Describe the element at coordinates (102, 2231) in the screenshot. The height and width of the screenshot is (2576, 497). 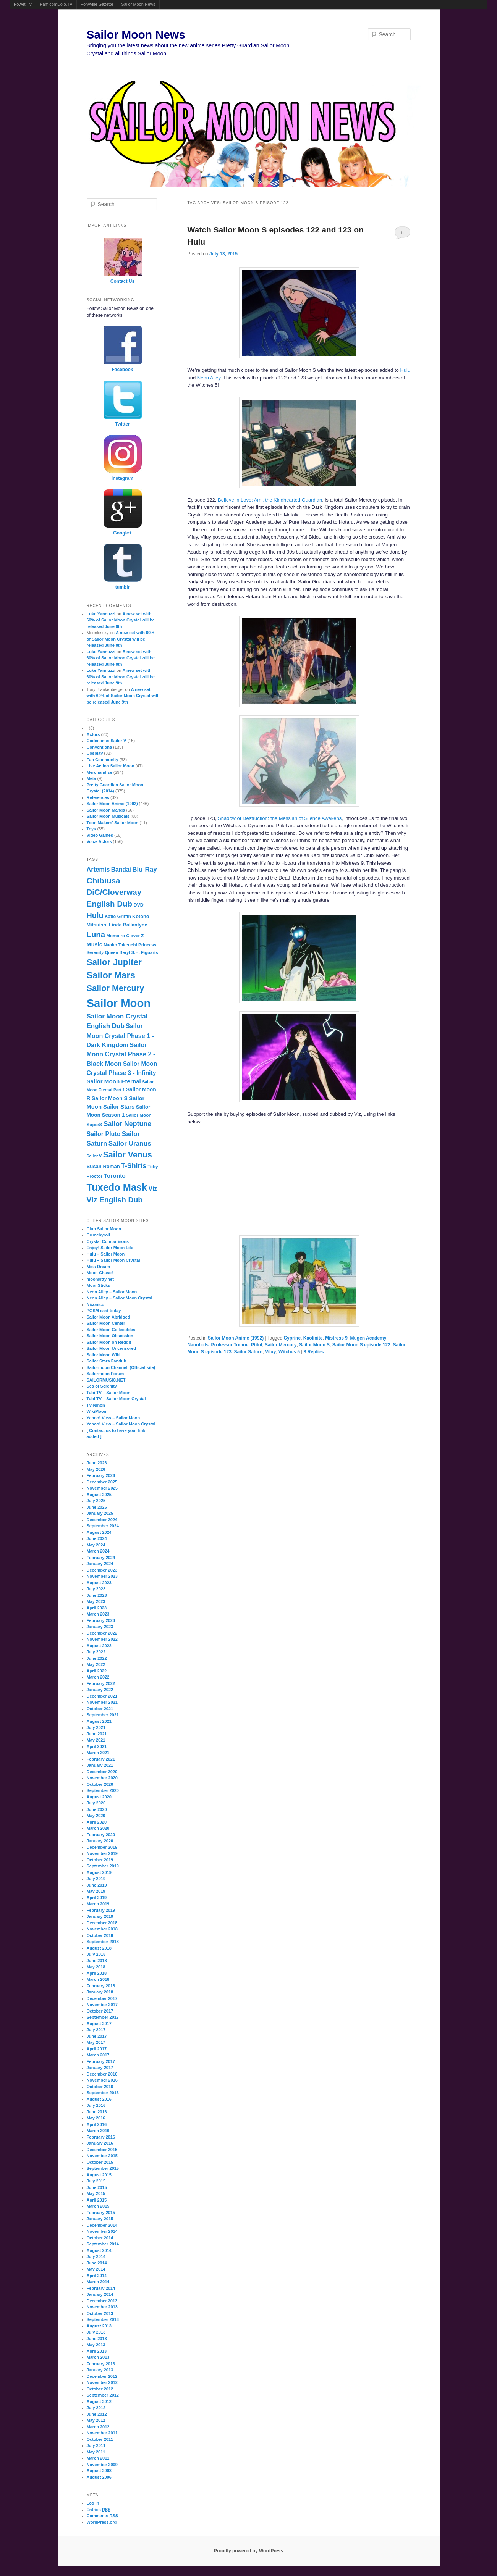
I see `November 2014` at that location.